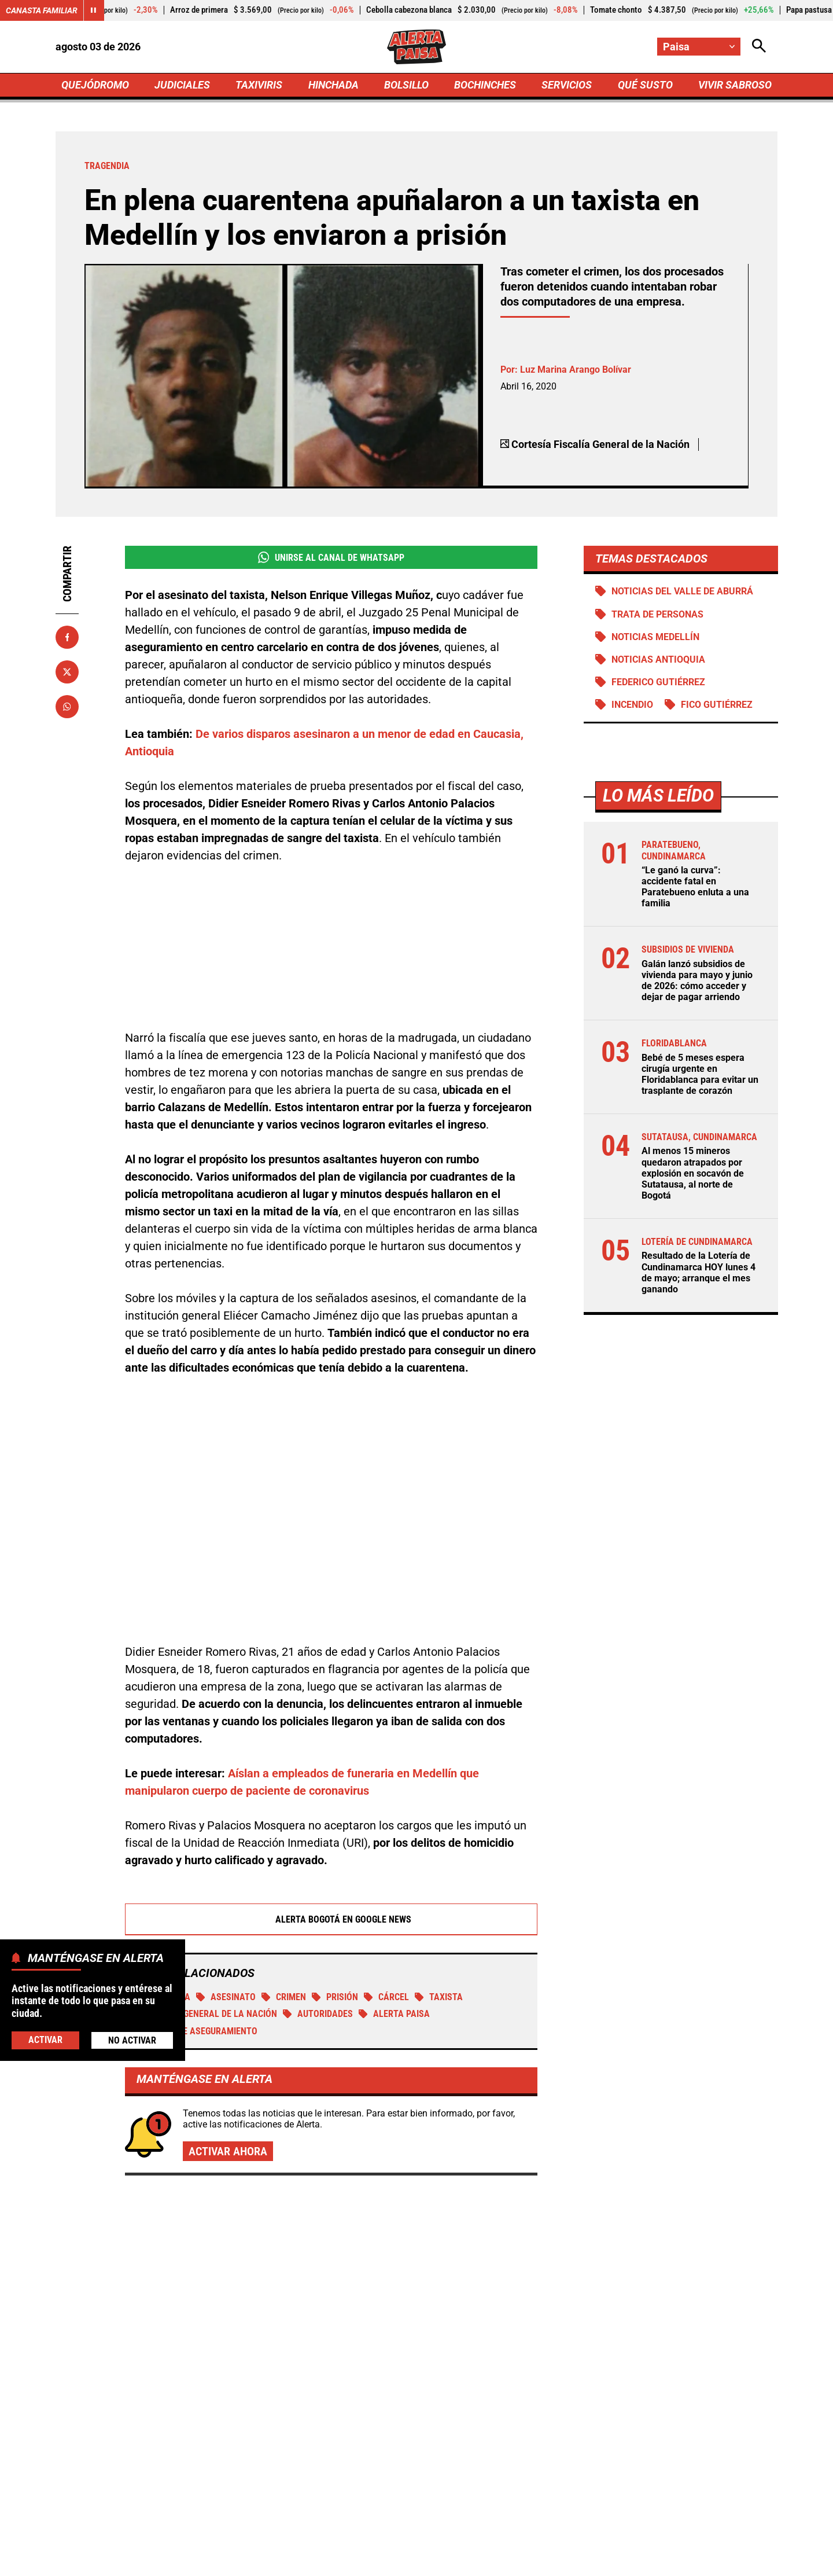 This screenshot has width=833, height=2576. Describe the element at coordinates (42, 10) in the screenshot. I see `Canasta Familiar` at that location.